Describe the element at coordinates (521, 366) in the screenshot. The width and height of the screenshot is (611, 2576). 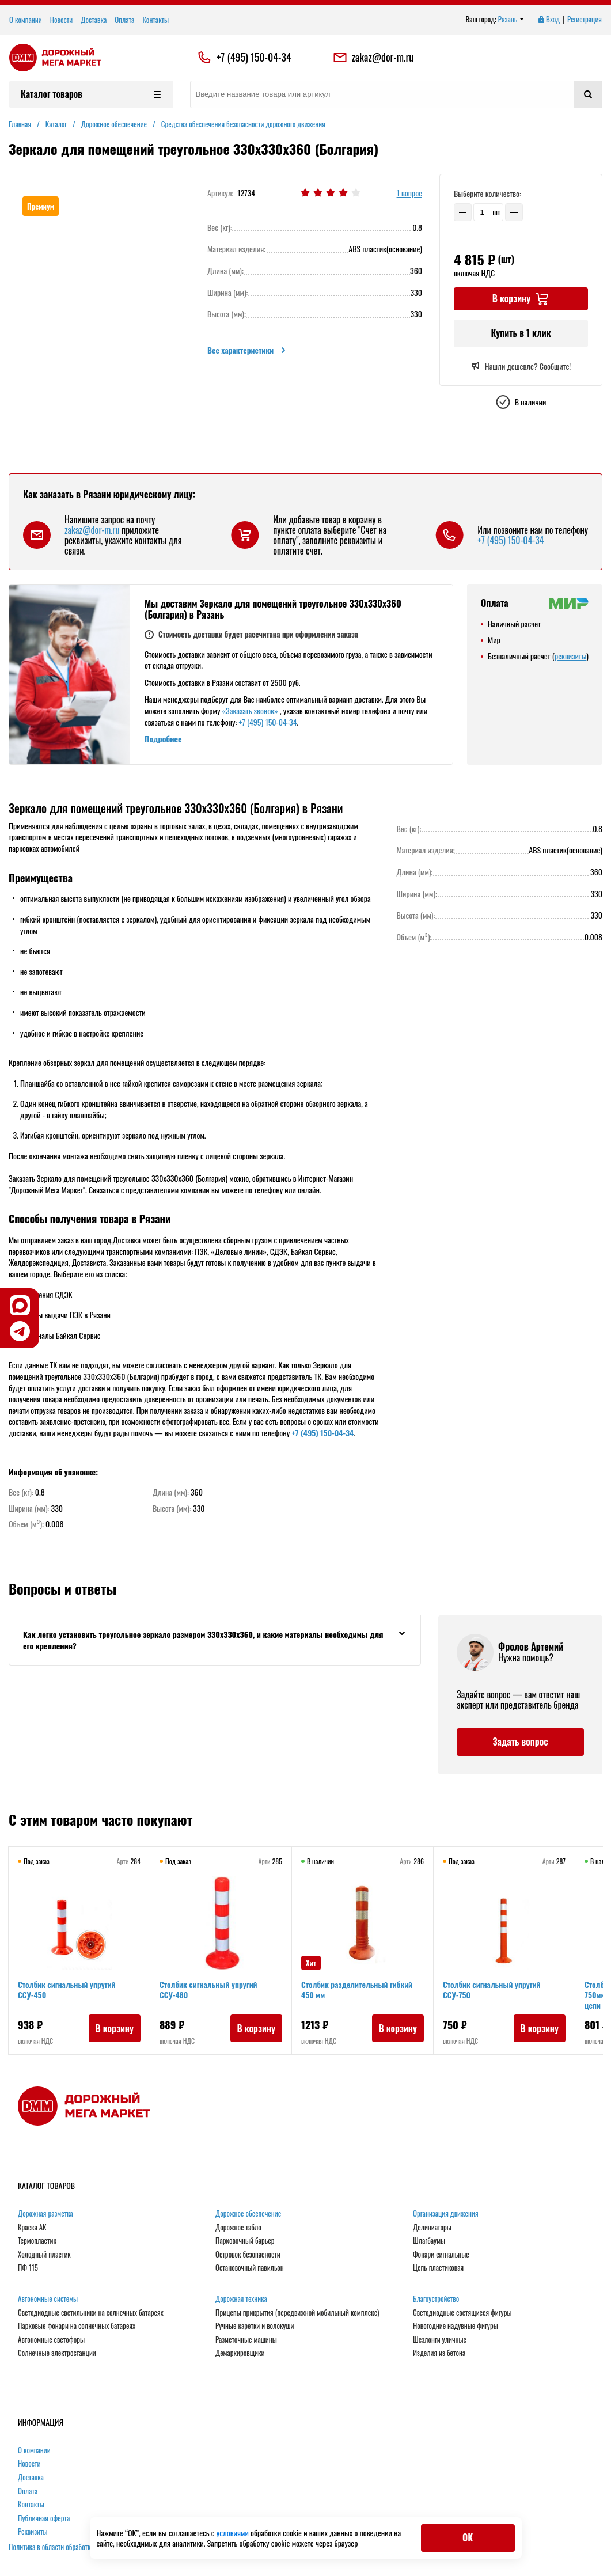
I see `Нашли дешевле? Сообщите!` at that location.